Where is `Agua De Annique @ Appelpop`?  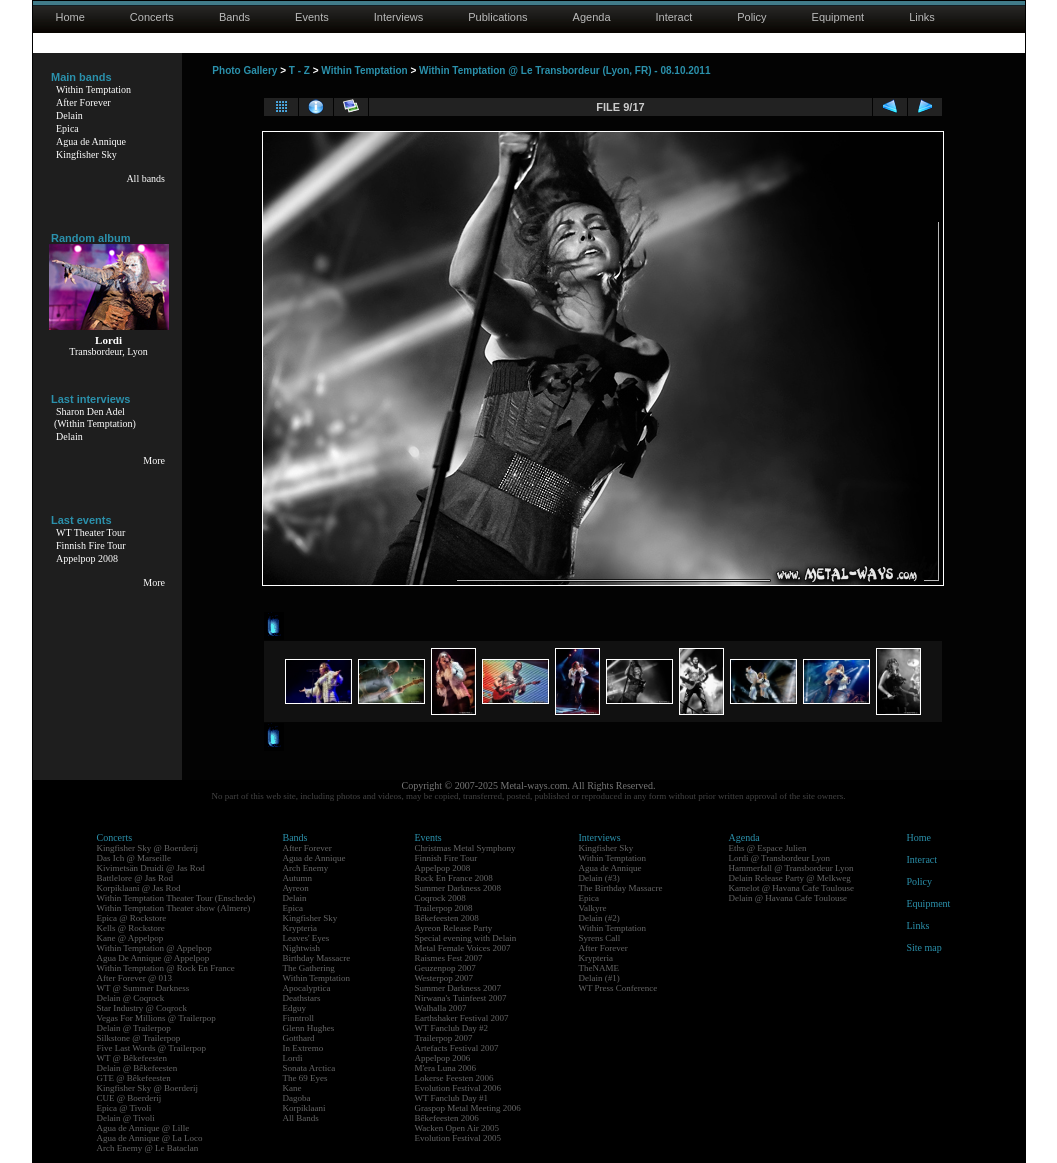 Agua De Annique @ Appelpop is located at coordinates (153, 958).